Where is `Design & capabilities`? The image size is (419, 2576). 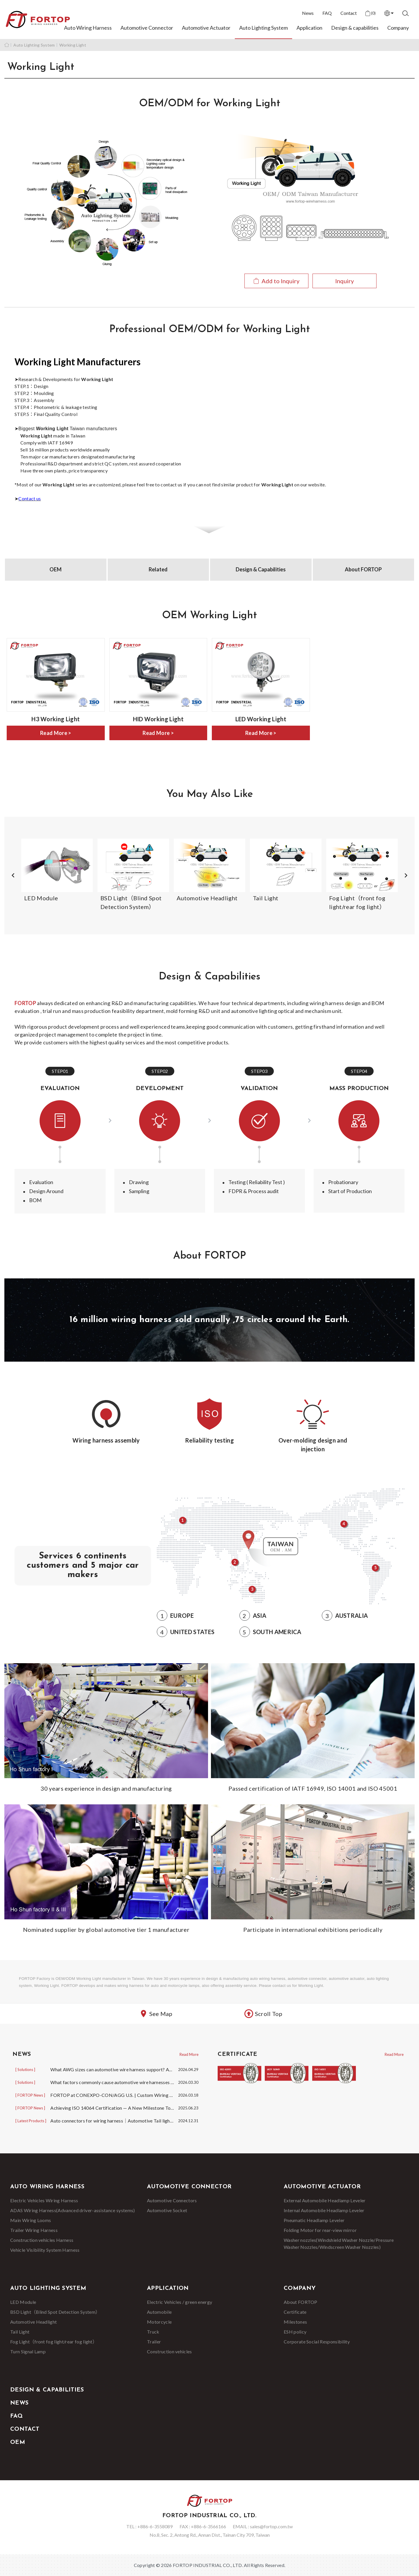 Design & capabilities is located at coordinates (355, 27).